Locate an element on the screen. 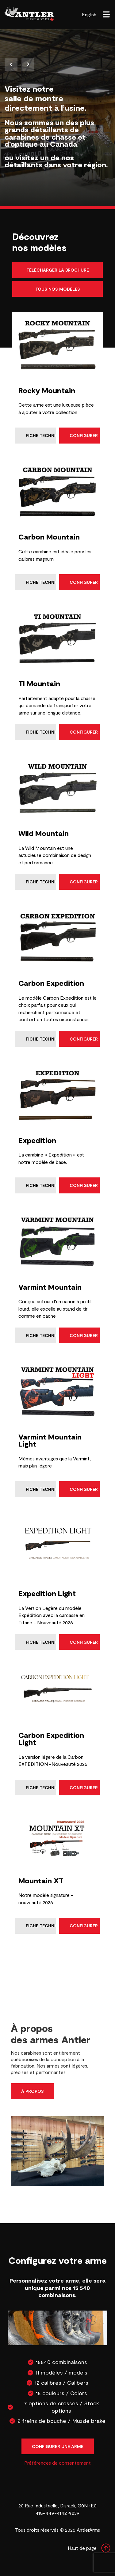  Configurer une arme is located at coordinates (57, 2446).